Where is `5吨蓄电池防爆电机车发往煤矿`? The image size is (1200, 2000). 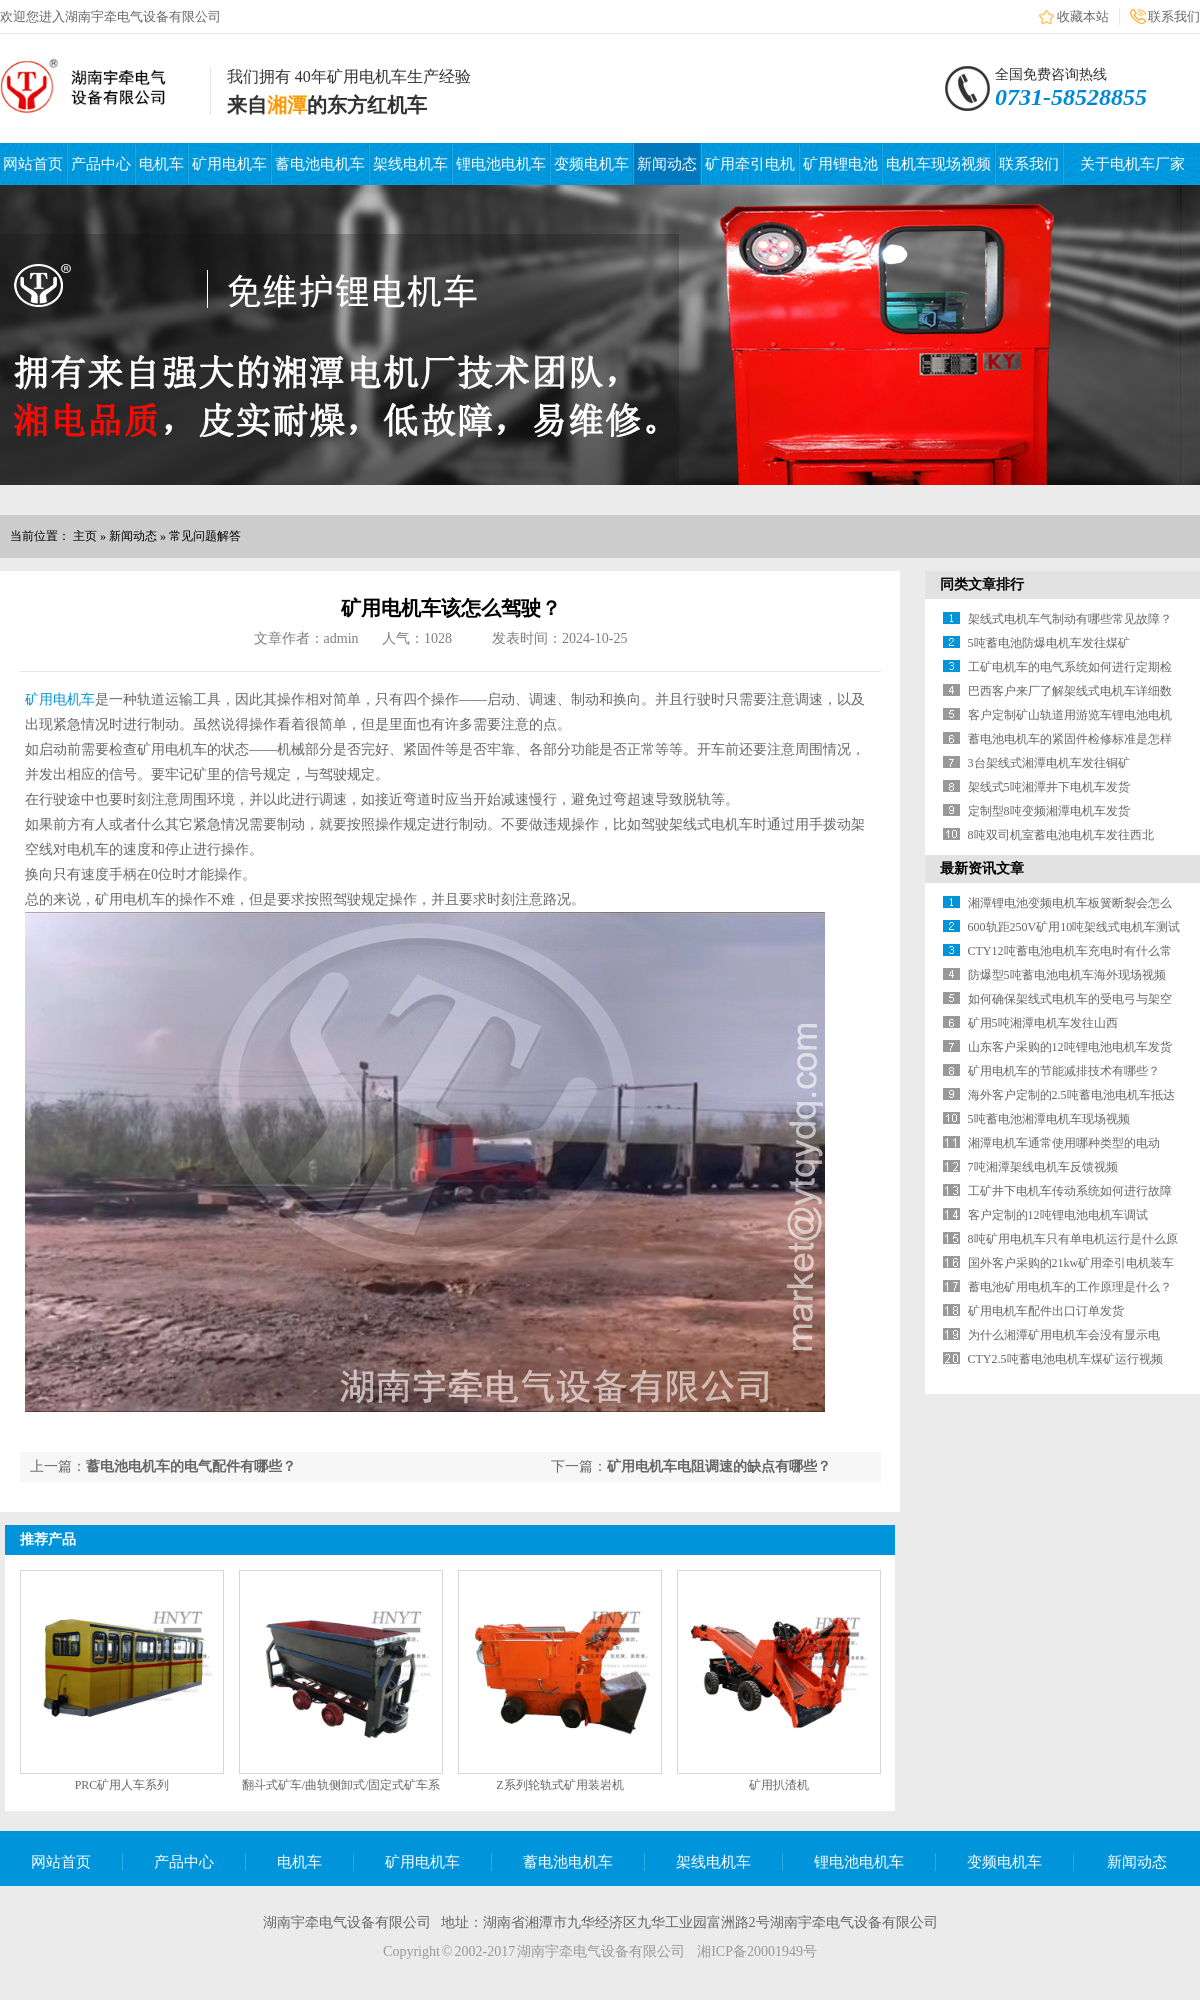
5吨蓄电池防爆电机车发往煤矿 is located at coordinates (1049, 643).